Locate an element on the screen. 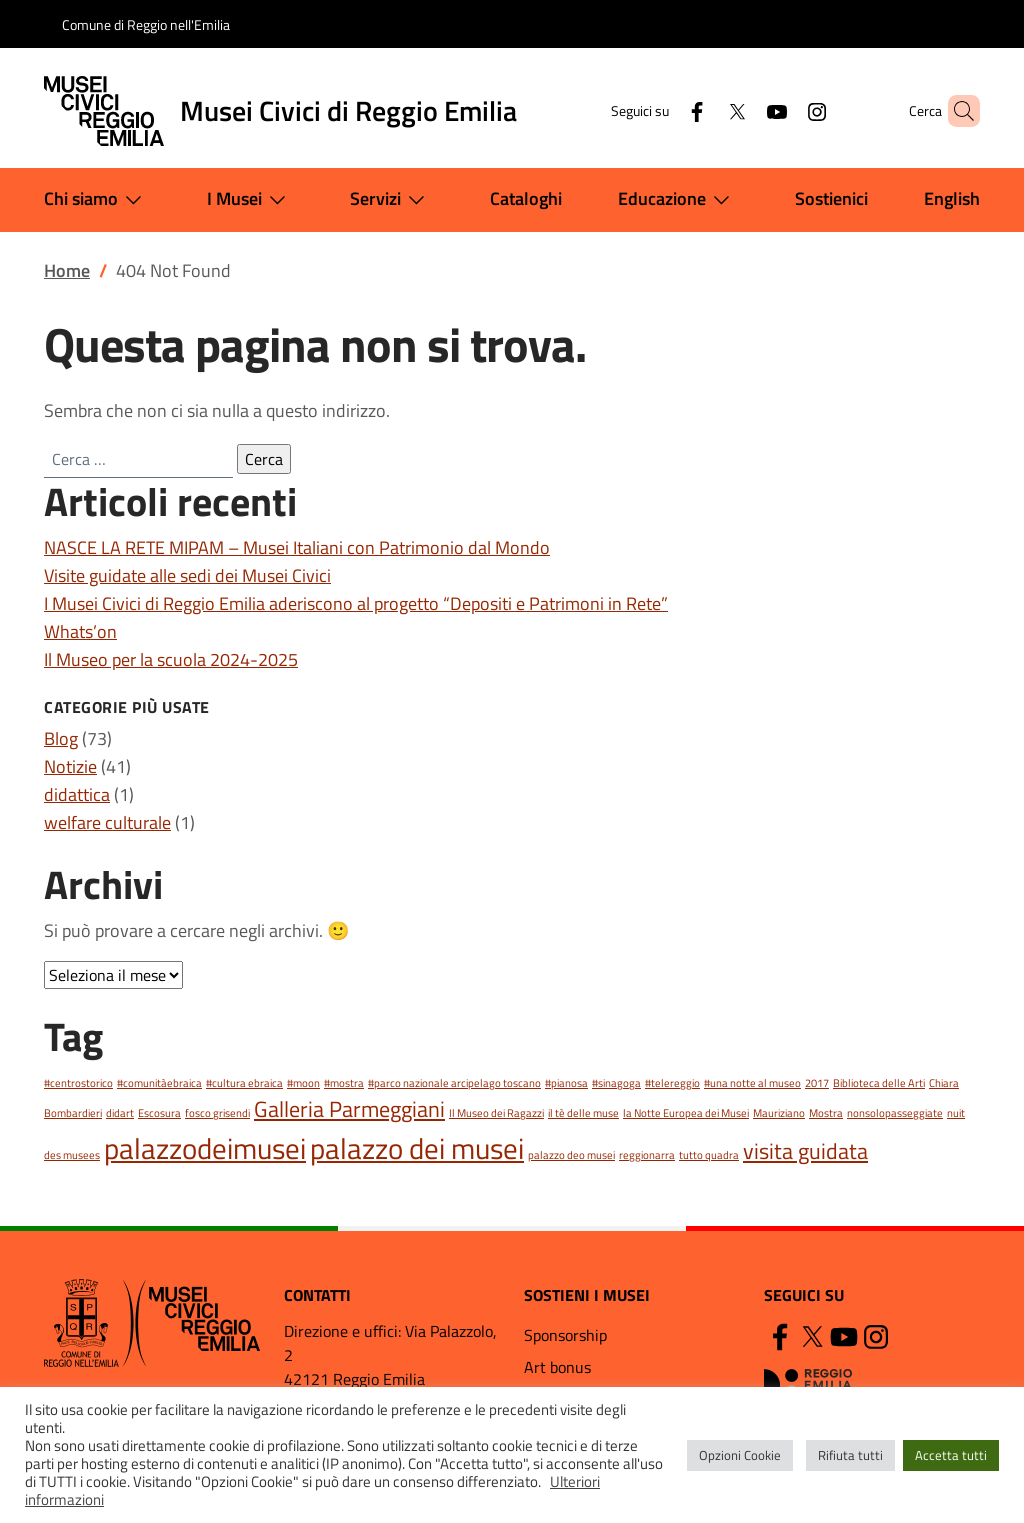 This screenshot has height=1523, width=1024. English is located at coordinates (952, 198).